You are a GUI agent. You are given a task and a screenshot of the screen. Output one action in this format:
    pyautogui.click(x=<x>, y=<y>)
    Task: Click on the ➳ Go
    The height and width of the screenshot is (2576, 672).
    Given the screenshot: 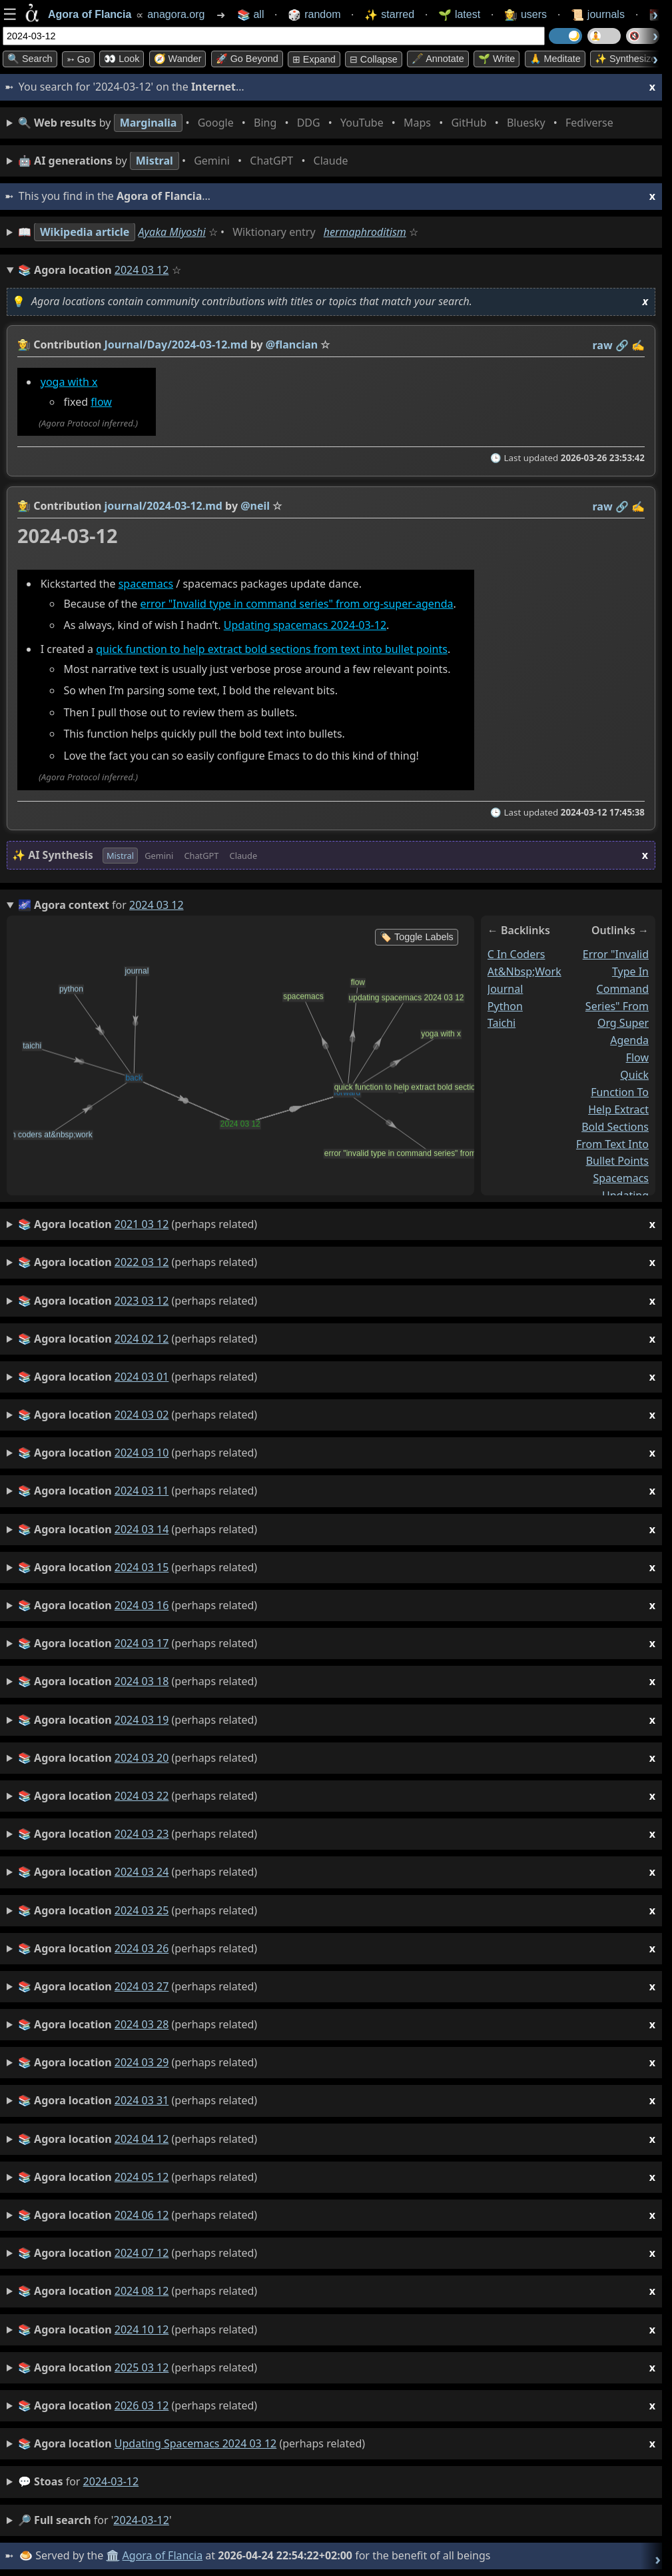 What is the action you would take?
    pyautogui.click(x=78, y=59)
    